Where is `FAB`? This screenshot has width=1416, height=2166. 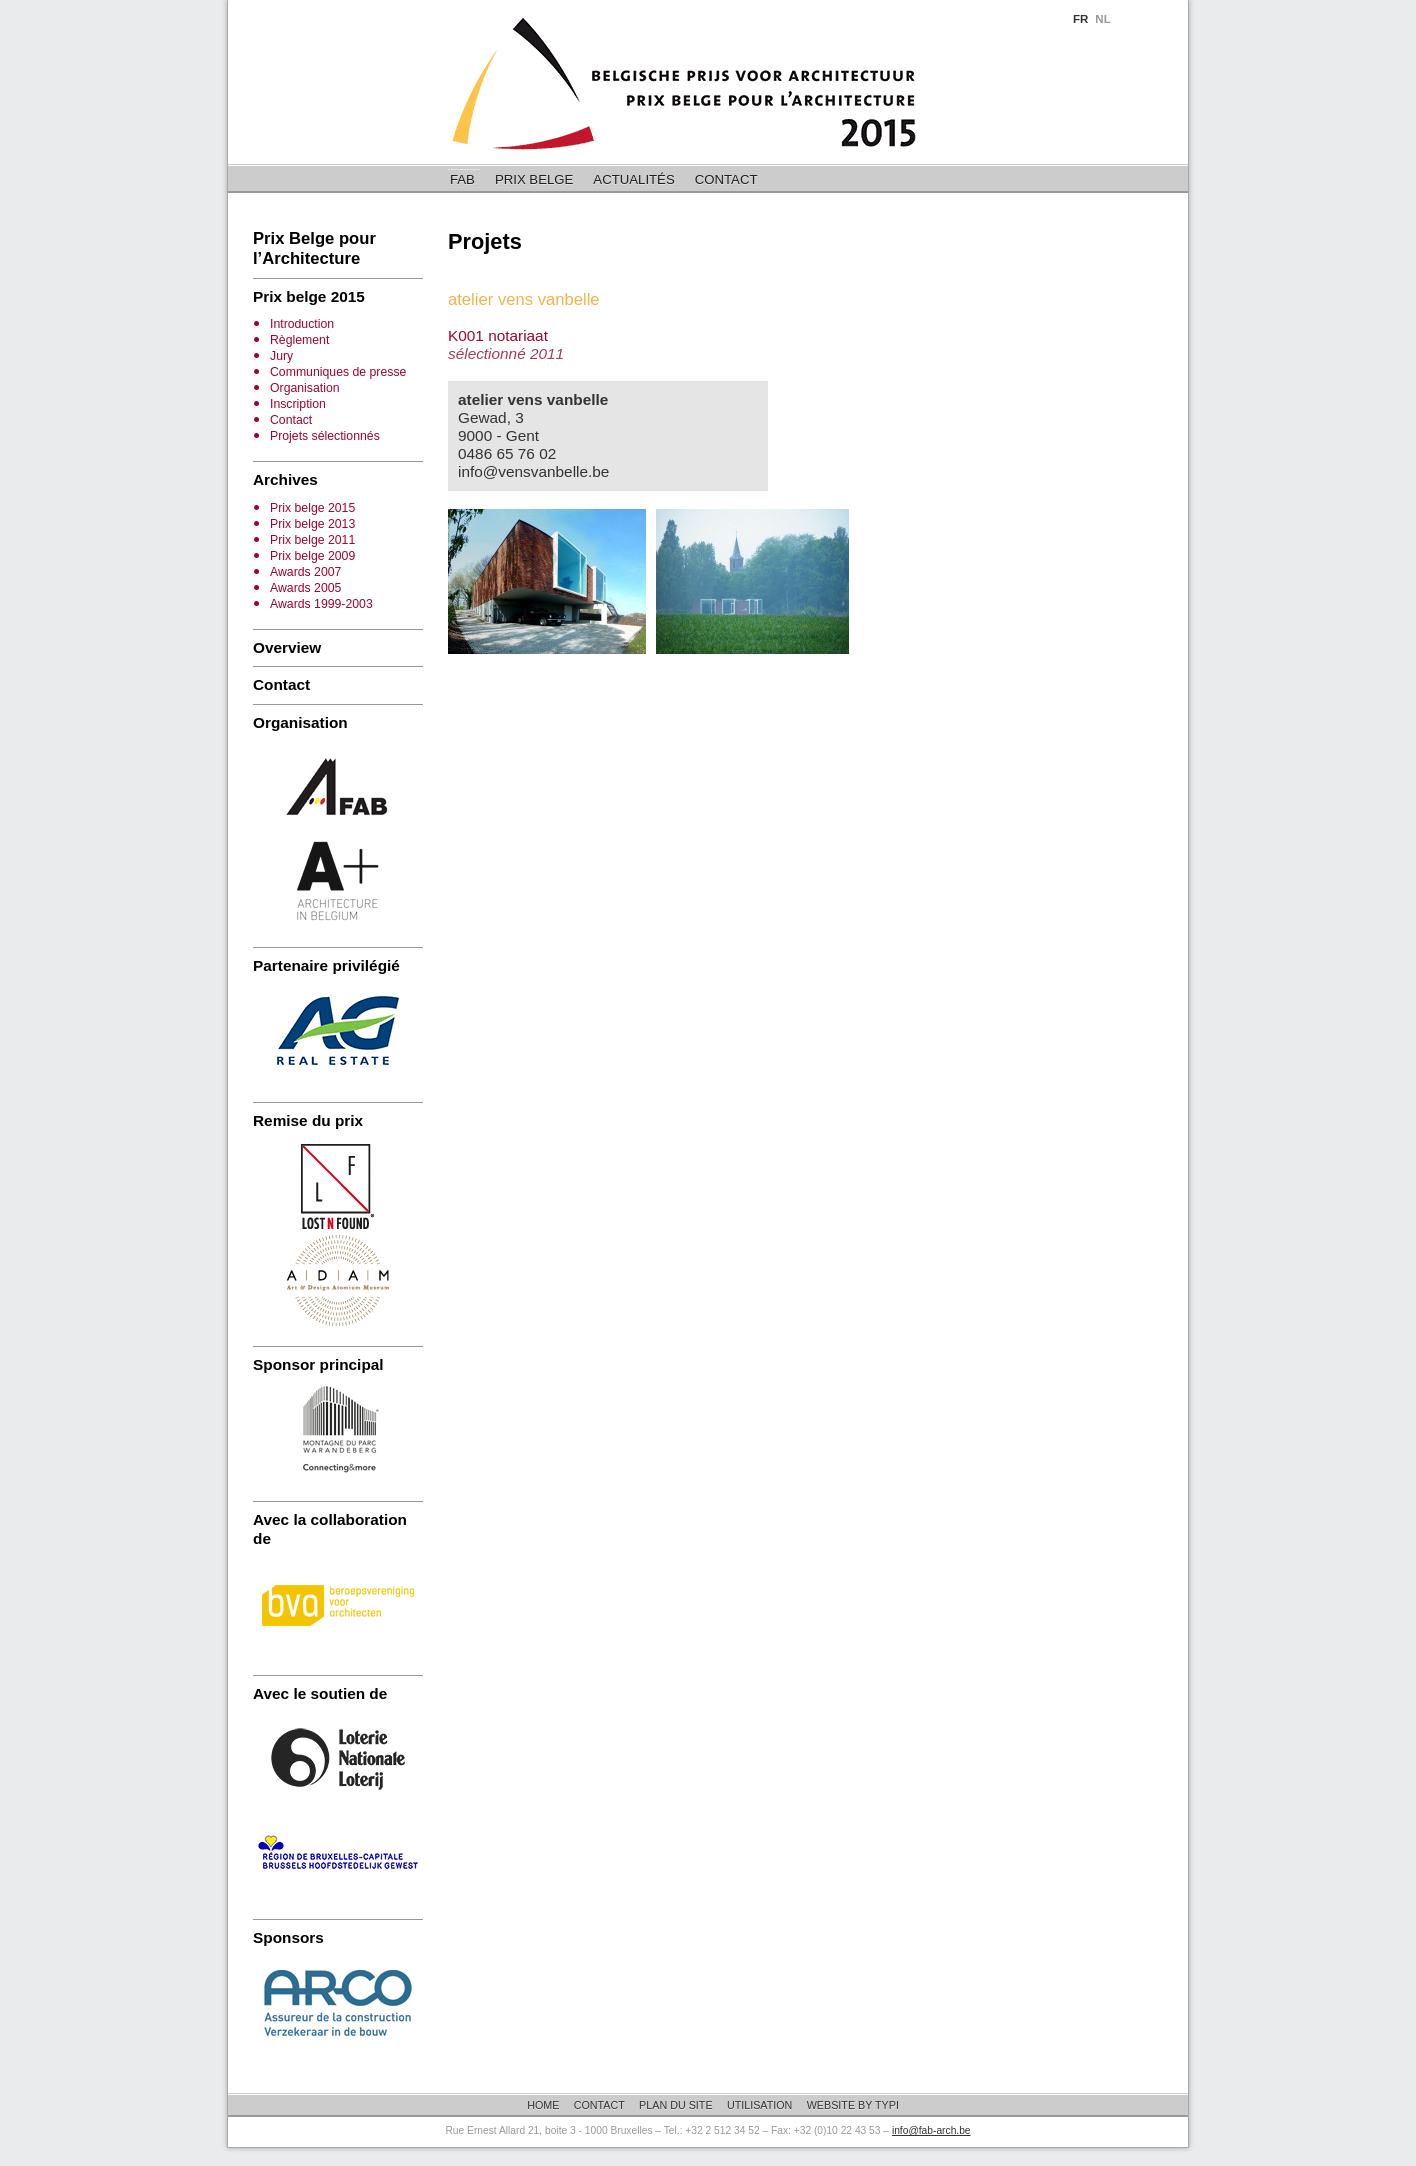 FAB is located at coordinates (462, 179).